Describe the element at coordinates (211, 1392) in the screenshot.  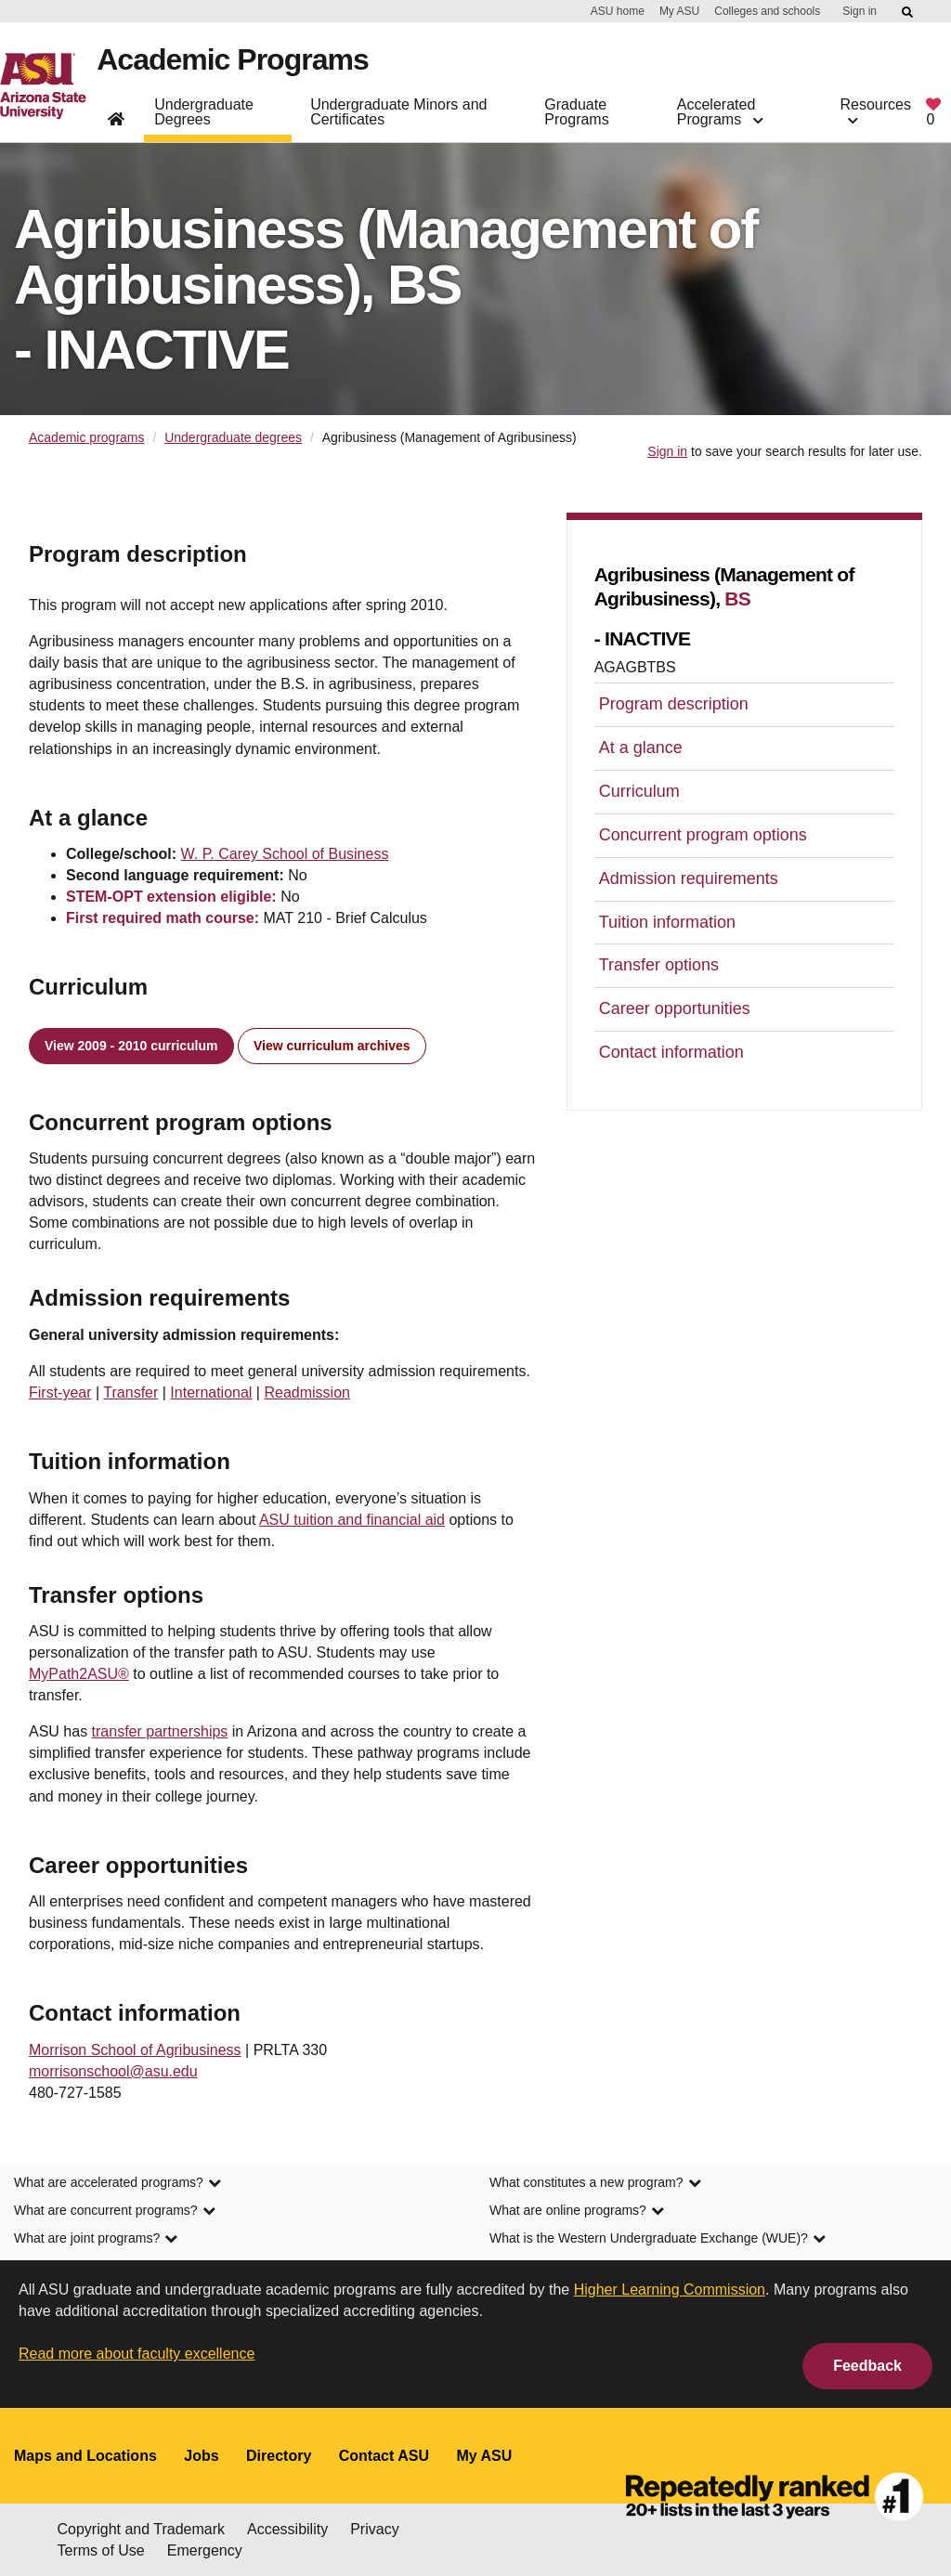
I see `International` at that location.